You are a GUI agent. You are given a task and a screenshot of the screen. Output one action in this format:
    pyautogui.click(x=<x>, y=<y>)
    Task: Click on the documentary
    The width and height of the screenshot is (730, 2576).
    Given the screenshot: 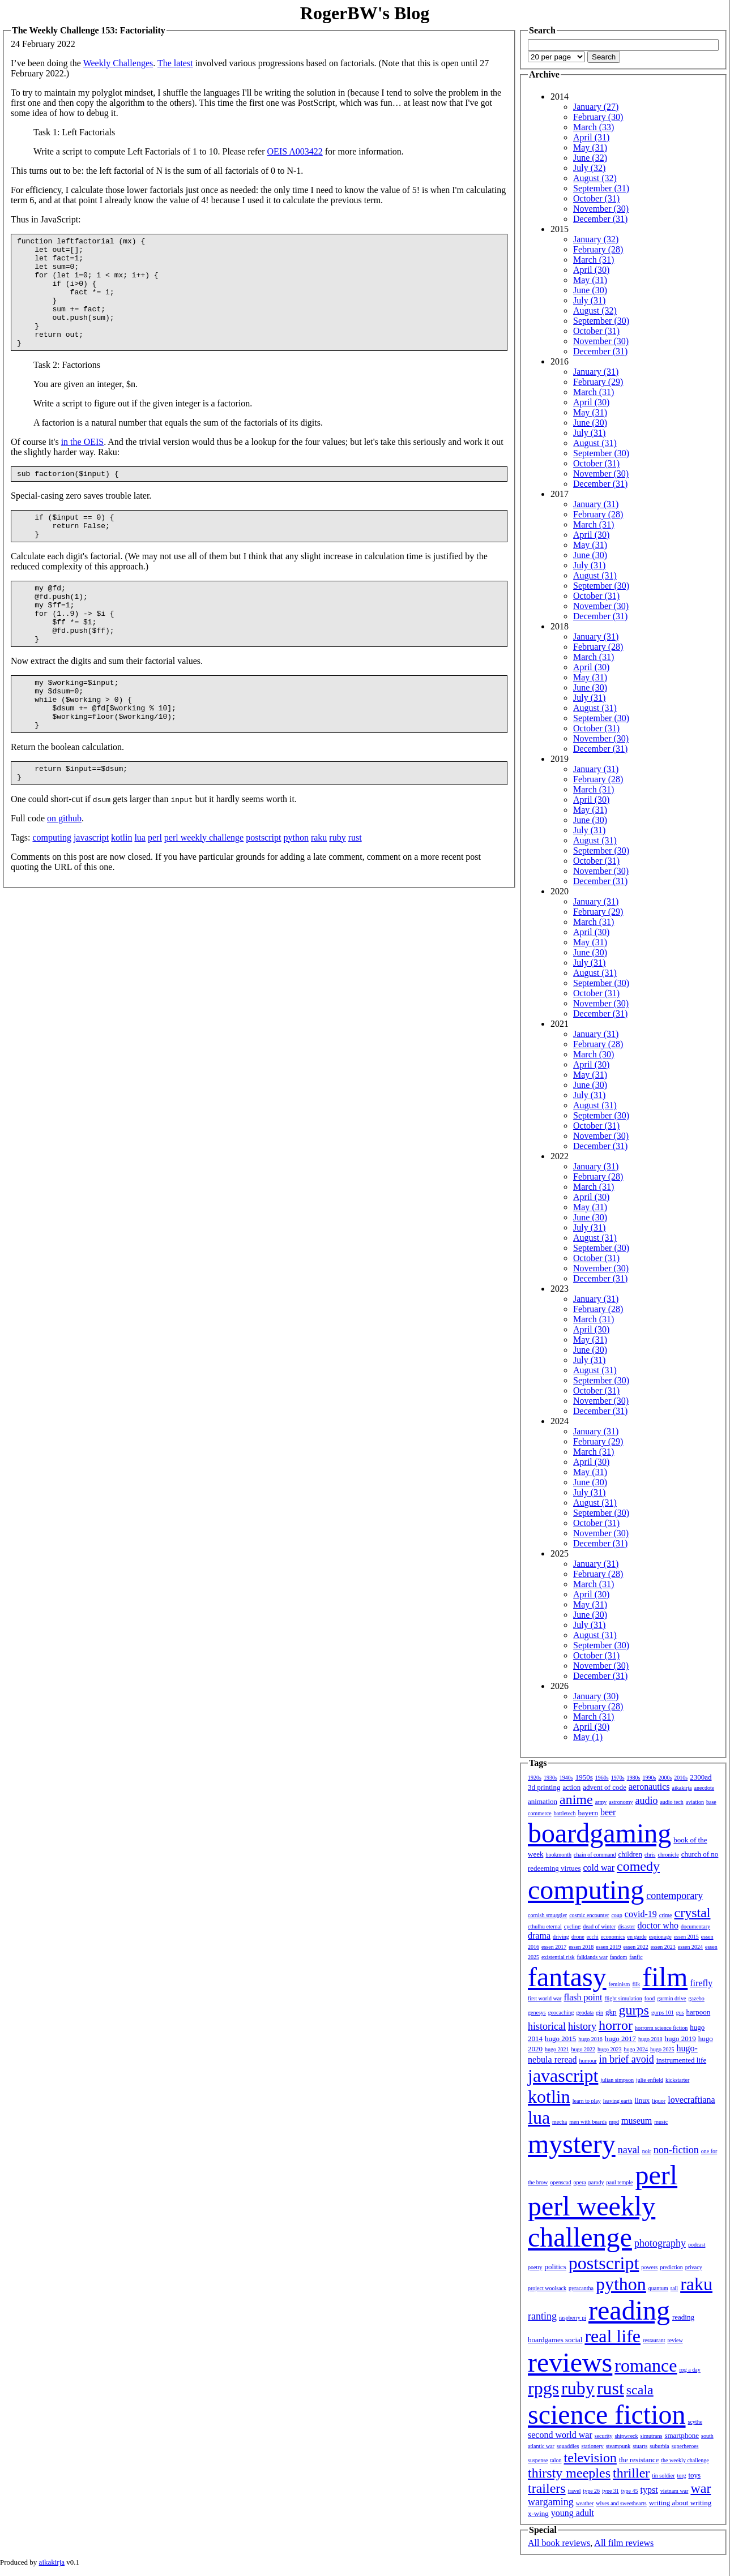 What is the action you would take?
    pyautogui.click(x=695, y=1926)
    